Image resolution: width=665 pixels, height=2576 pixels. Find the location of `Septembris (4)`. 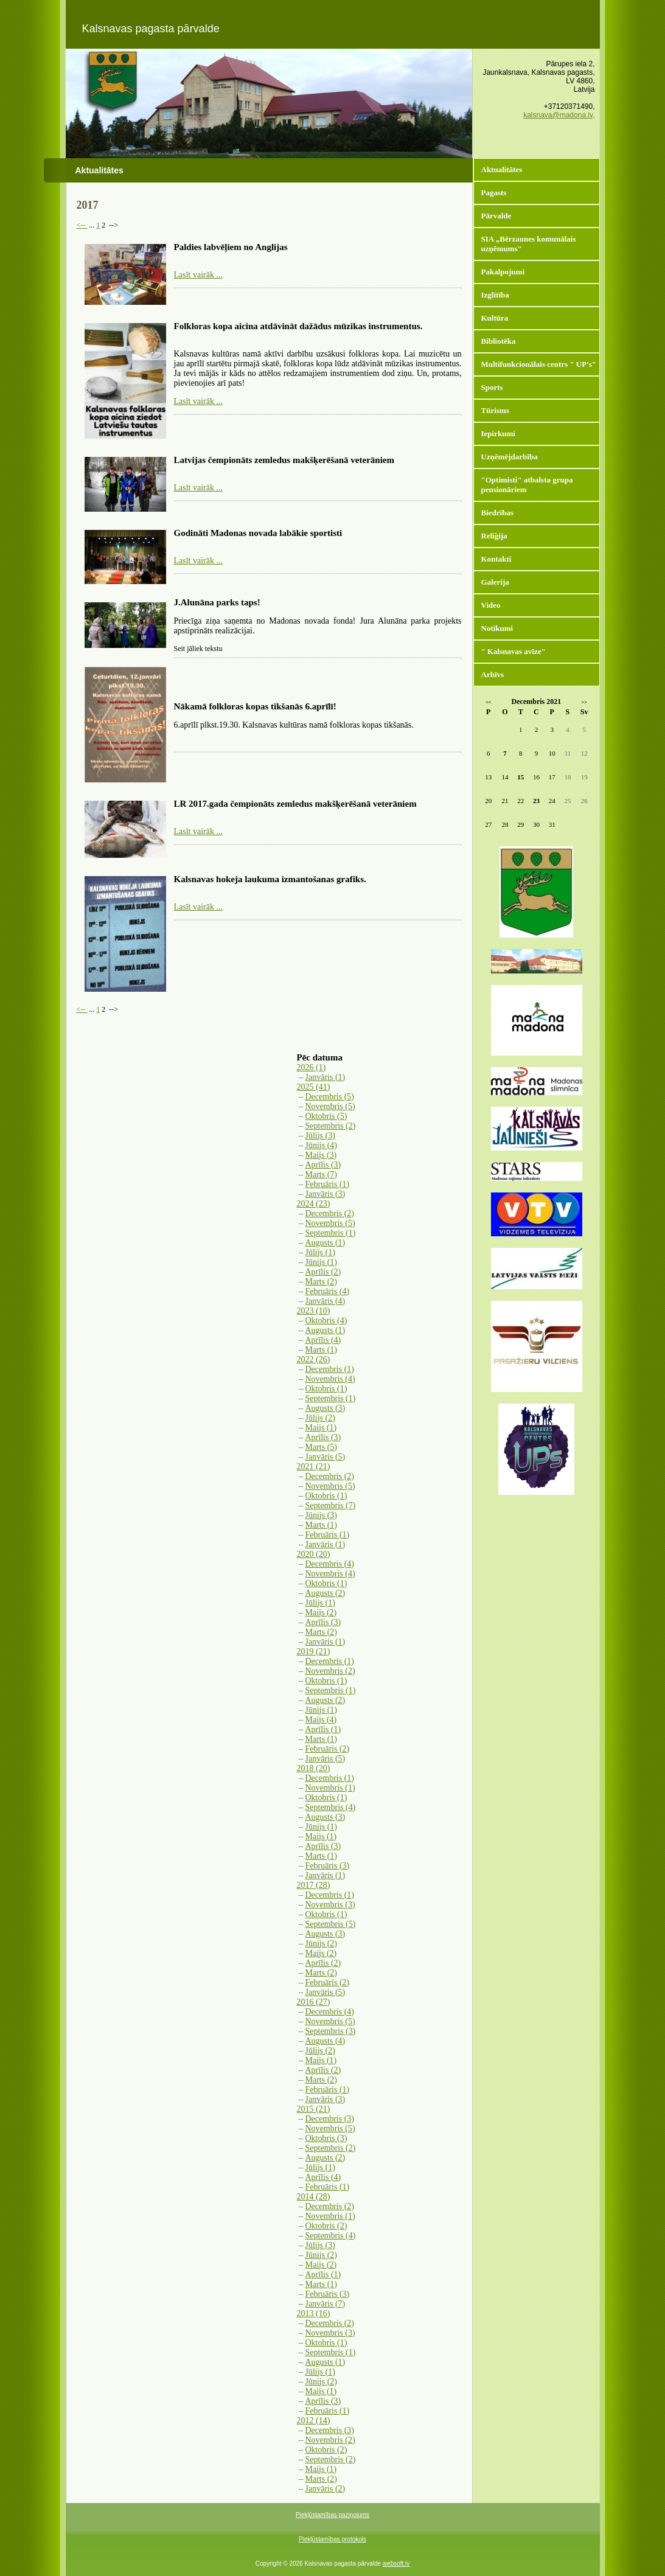

Septembris (4) is located at coordinates (330, 1807).